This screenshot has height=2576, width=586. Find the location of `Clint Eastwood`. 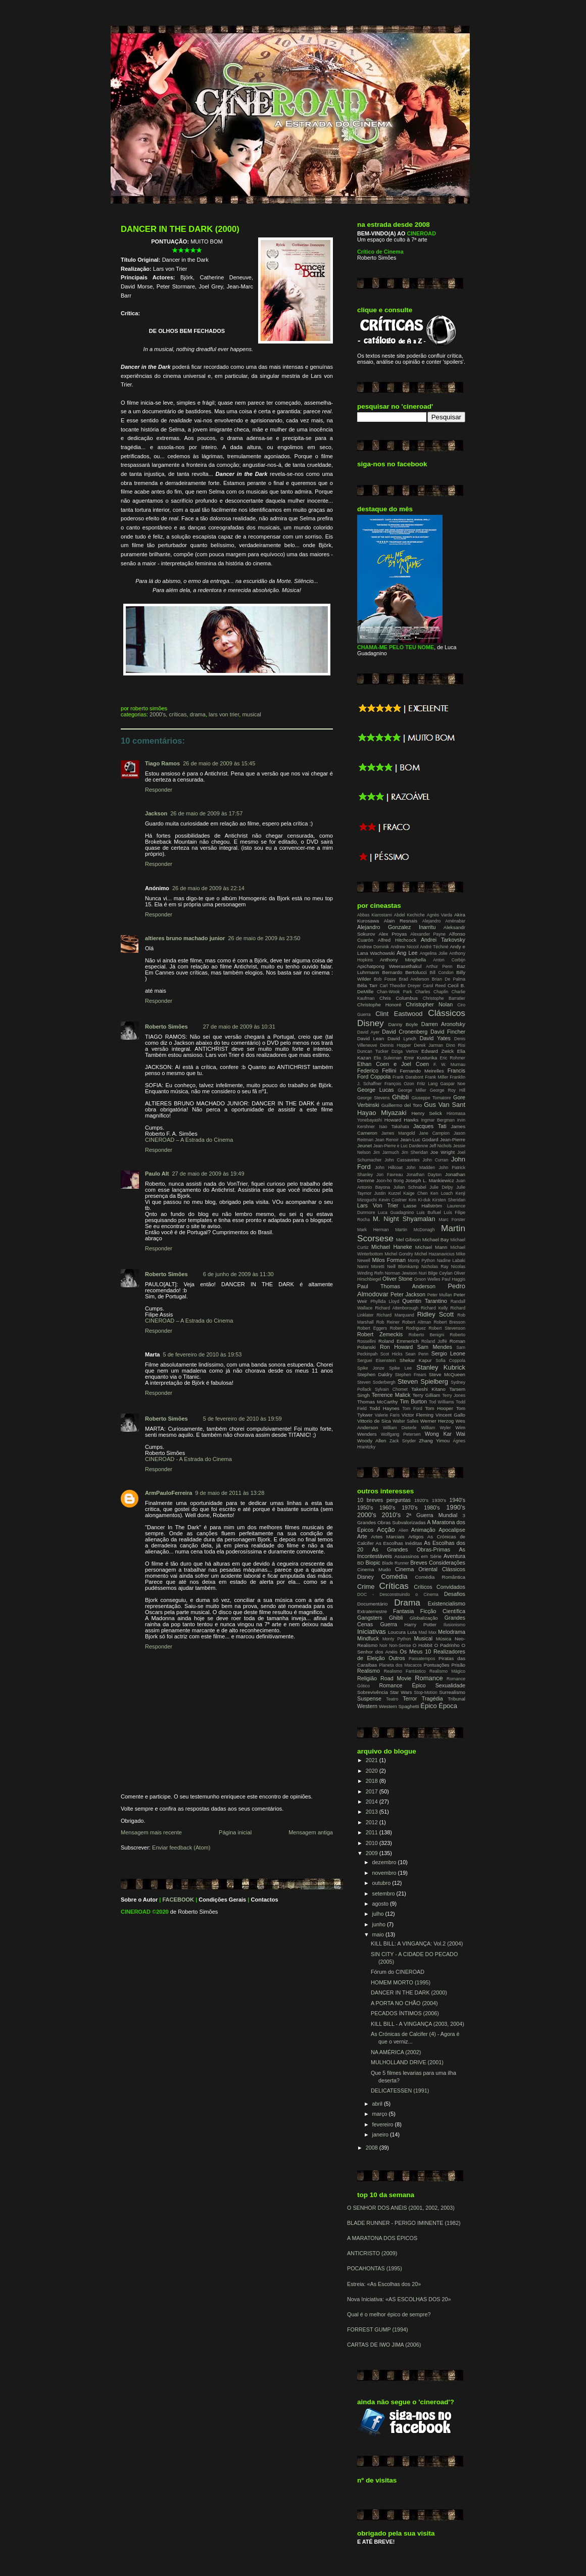

Clint Eastwood is located at coordinates (398, 1013).